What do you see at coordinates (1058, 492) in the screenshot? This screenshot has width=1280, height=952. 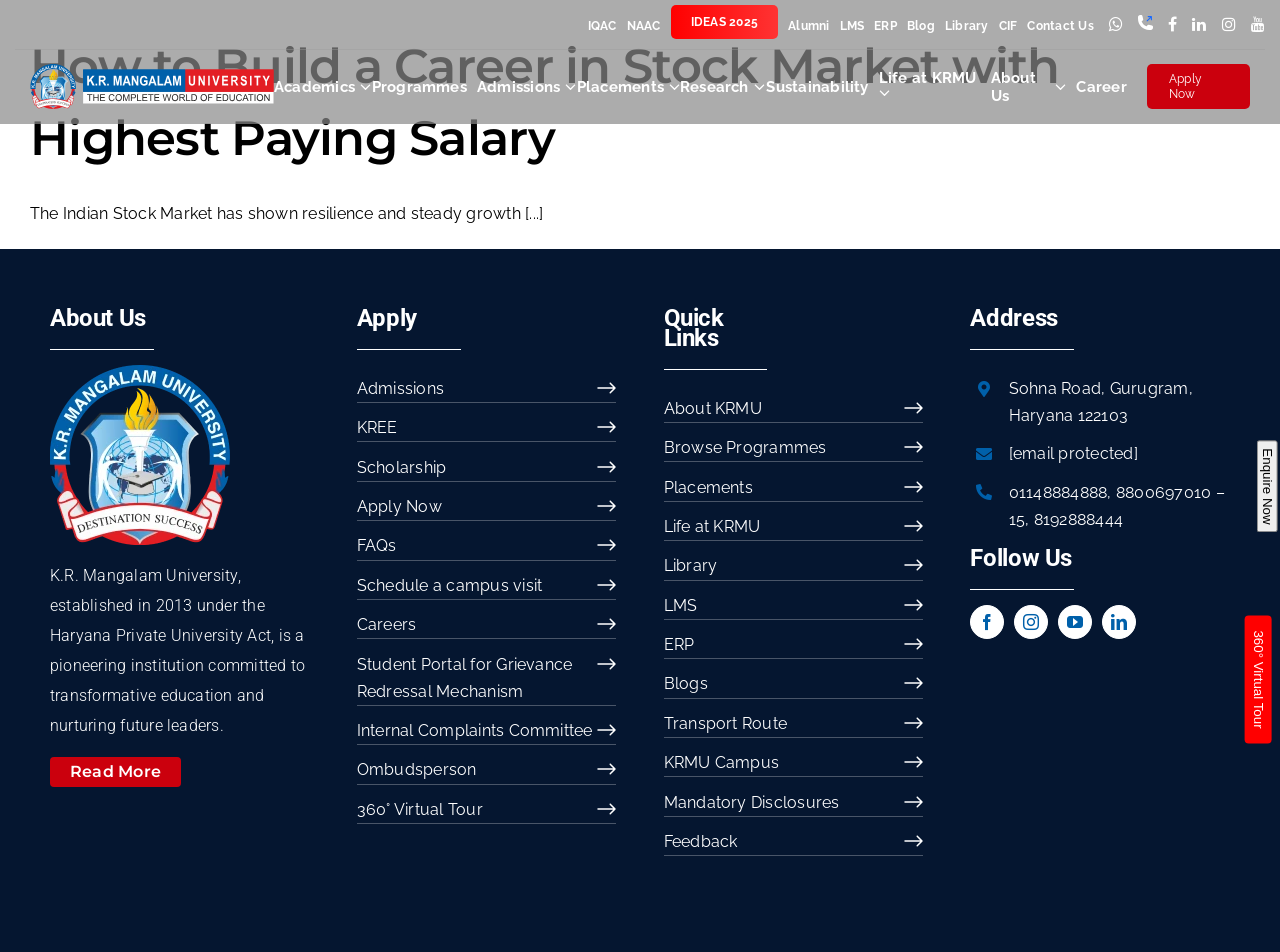 I see `01148884888` at bounding box center [1058, 492].